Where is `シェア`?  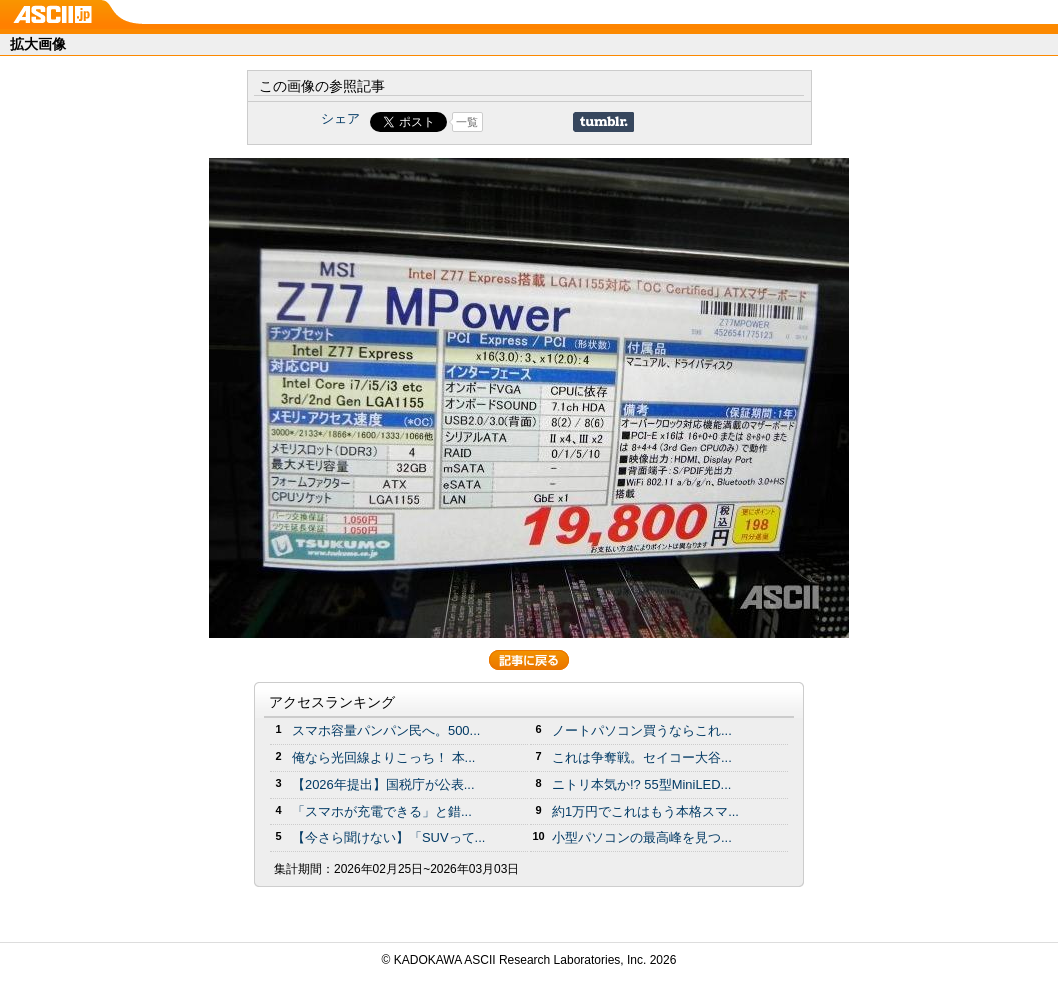
シェア is located at coordinates (340, 118).